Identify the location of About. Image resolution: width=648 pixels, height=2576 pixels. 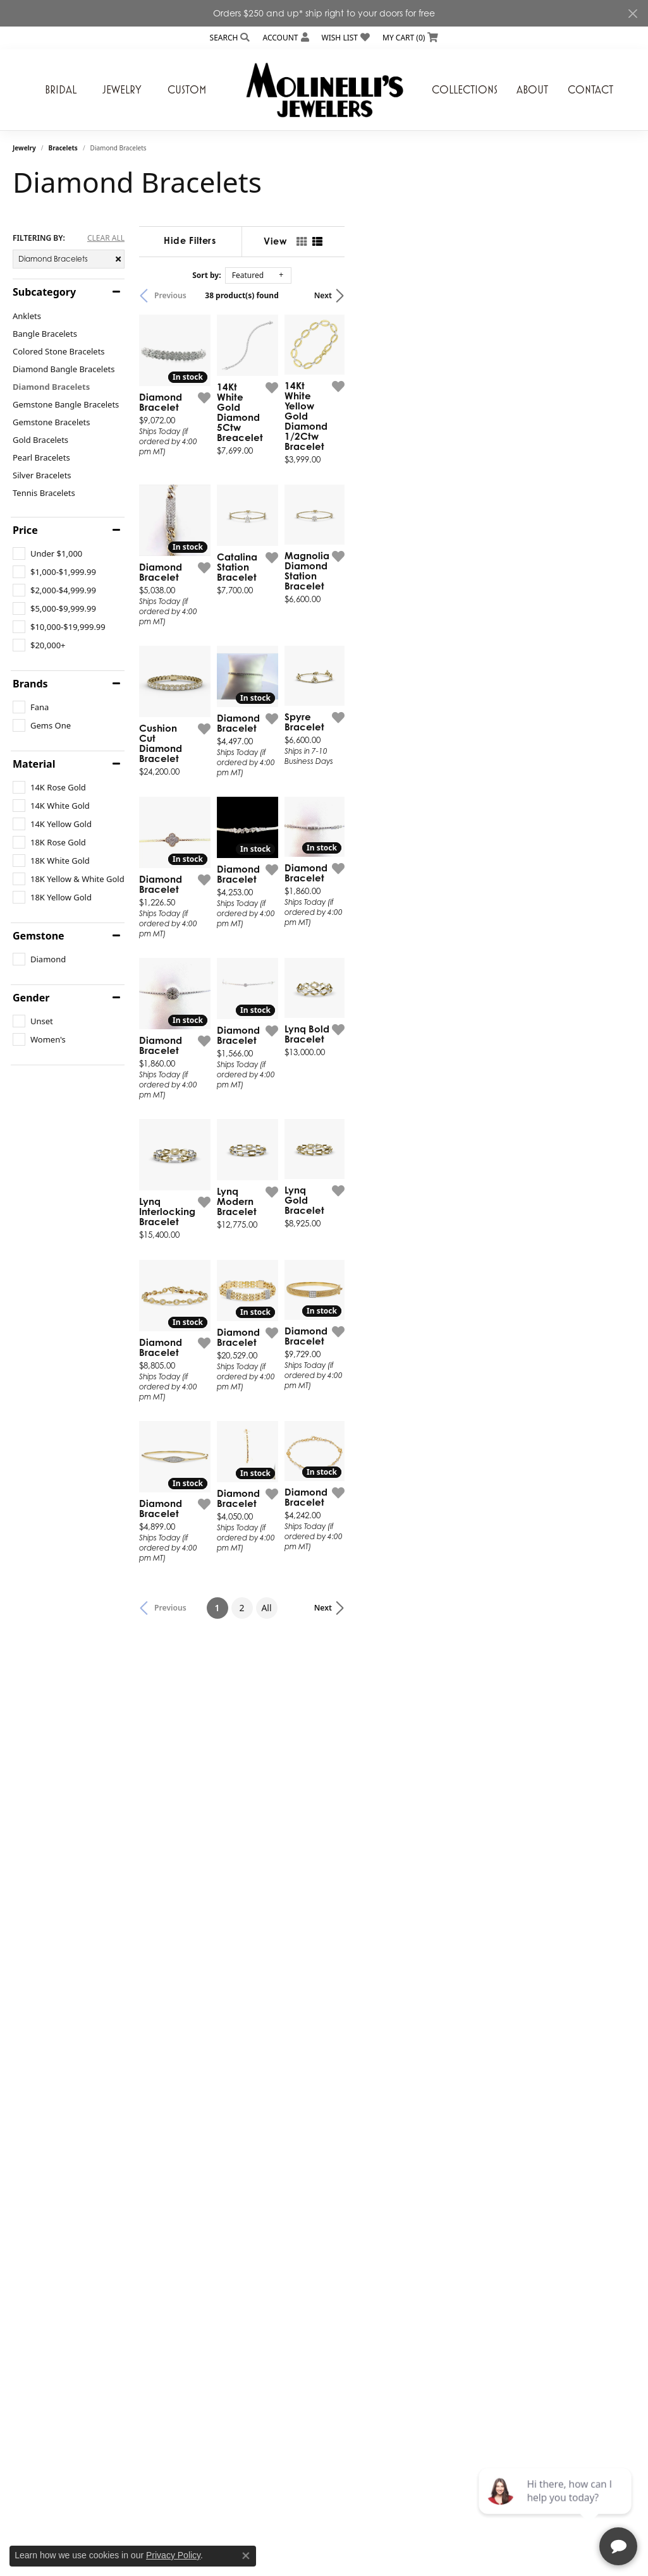
(532, 89).